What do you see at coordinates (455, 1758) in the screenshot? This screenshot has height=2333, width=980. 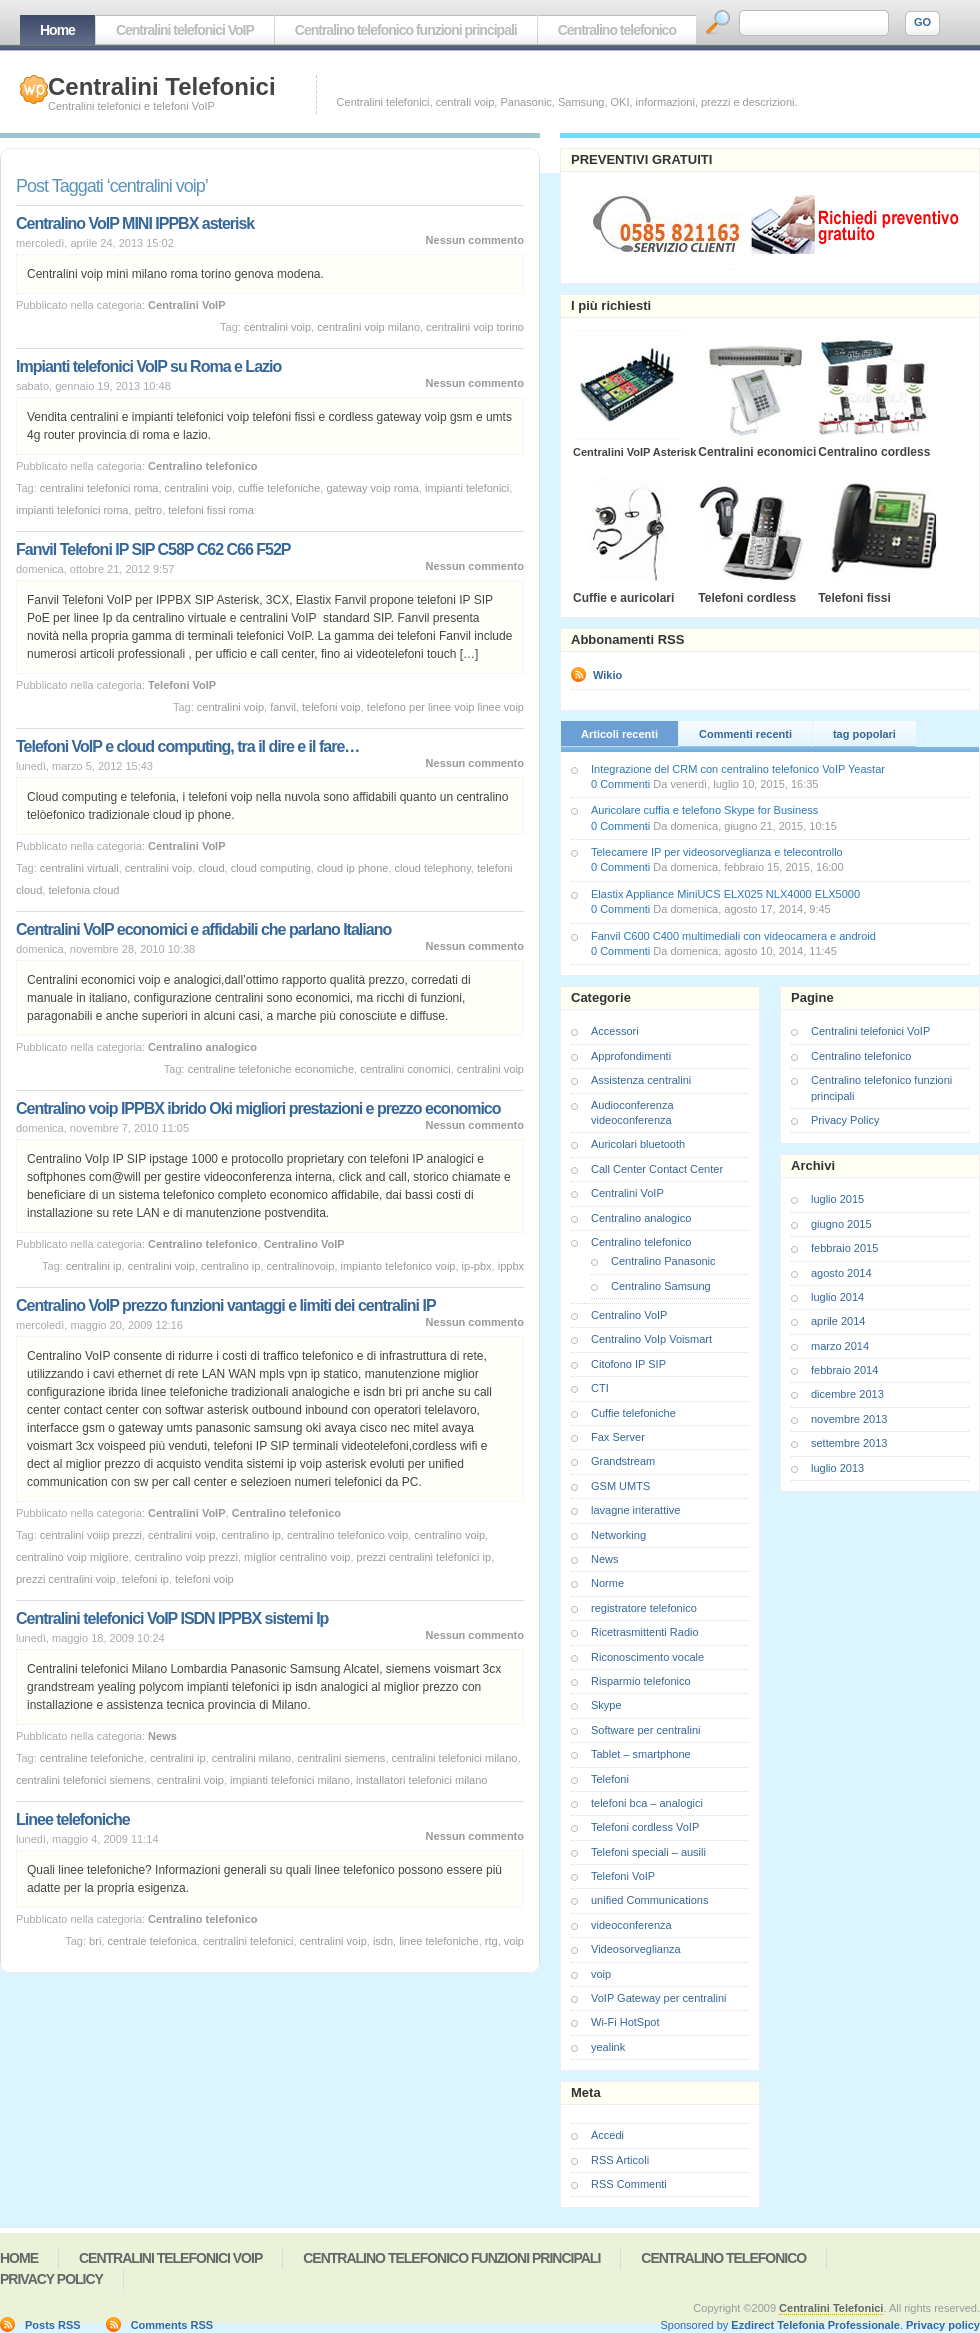 I see `centralini telefonici milano` at bounding box center [455, 1758].